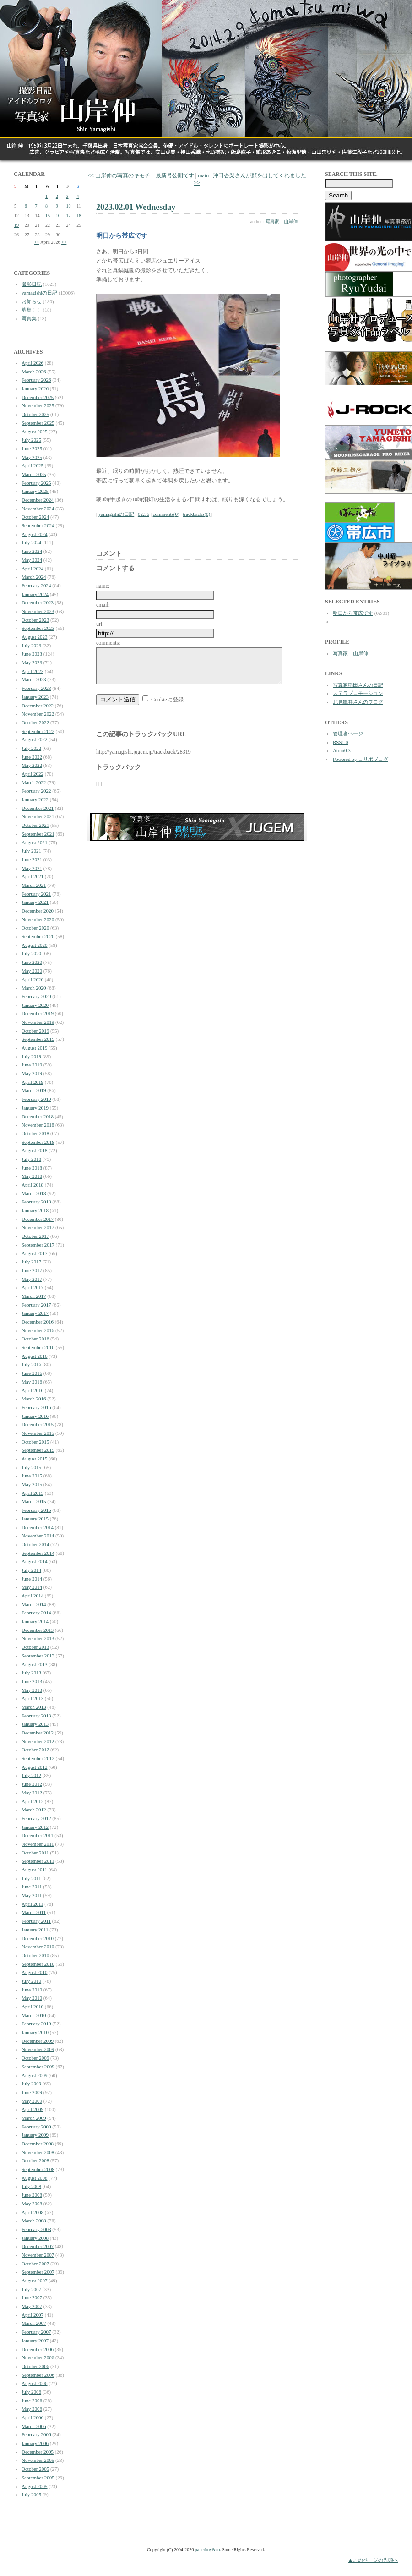 The height and width of the screenshot is (2576, 412). I want to click on March 2007, so click(34, 2323).